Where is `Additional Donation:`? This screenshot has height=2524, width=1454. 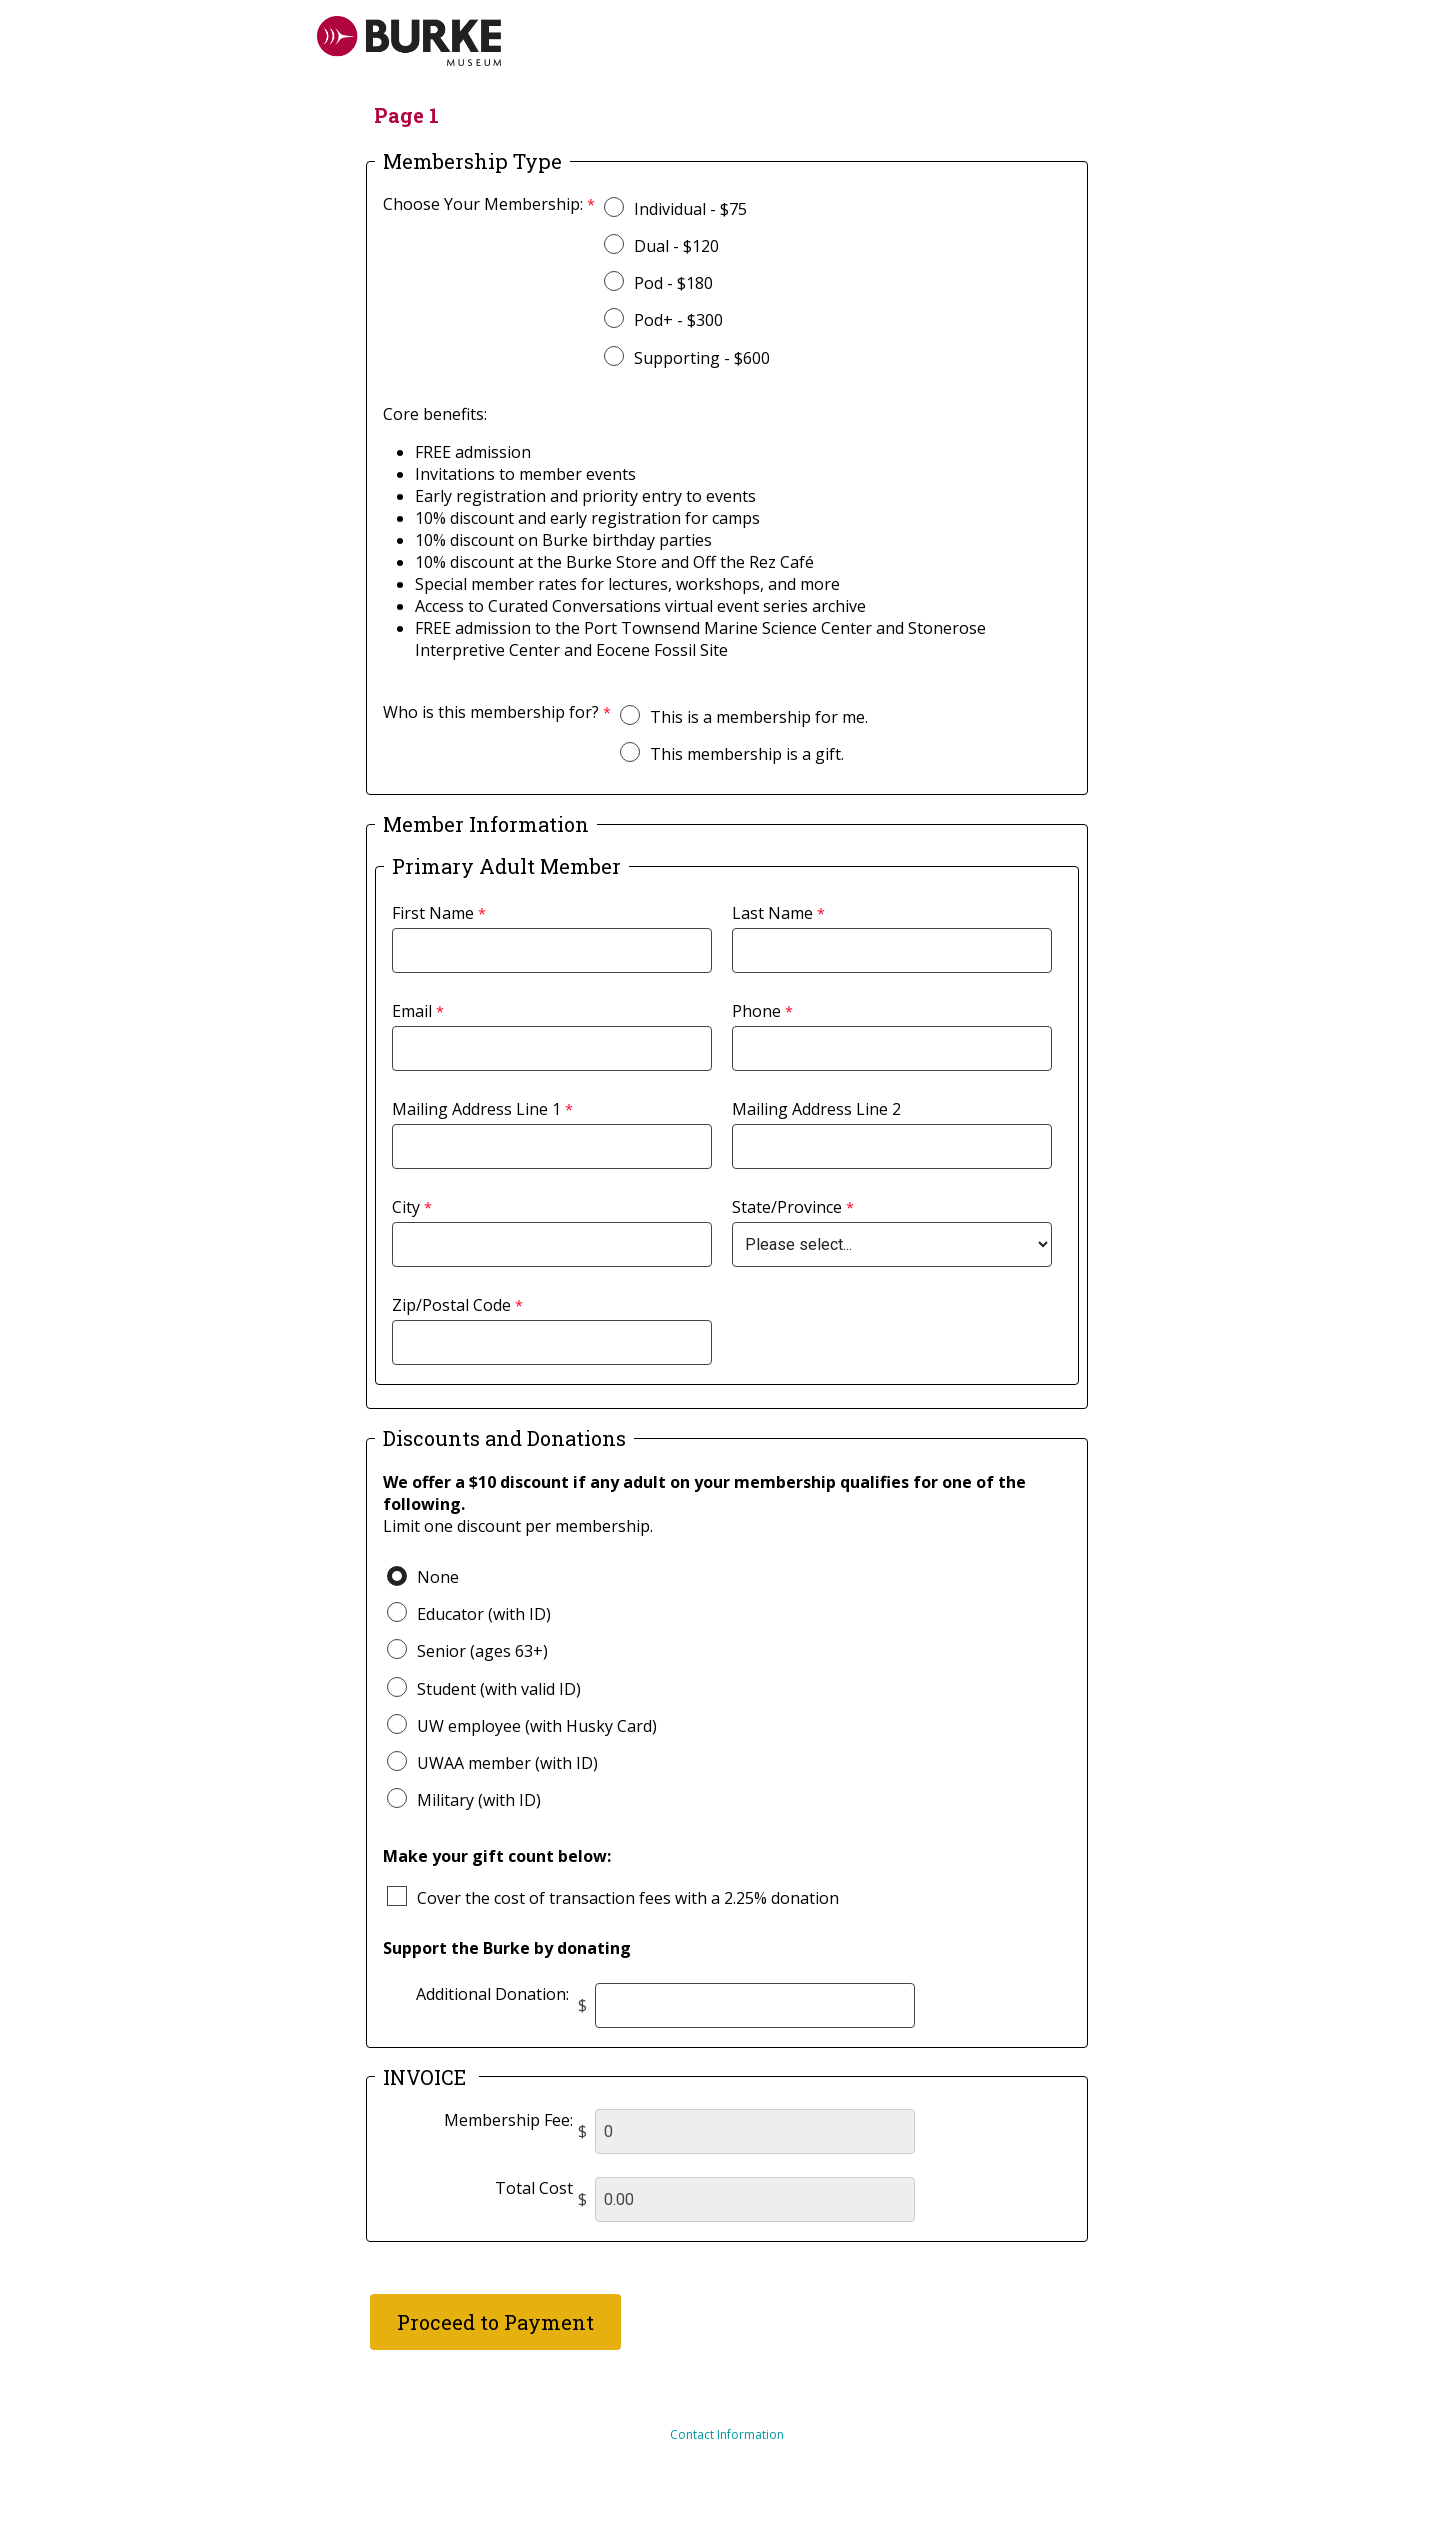
Additional Donation: is located at coordinates (494, 1994).